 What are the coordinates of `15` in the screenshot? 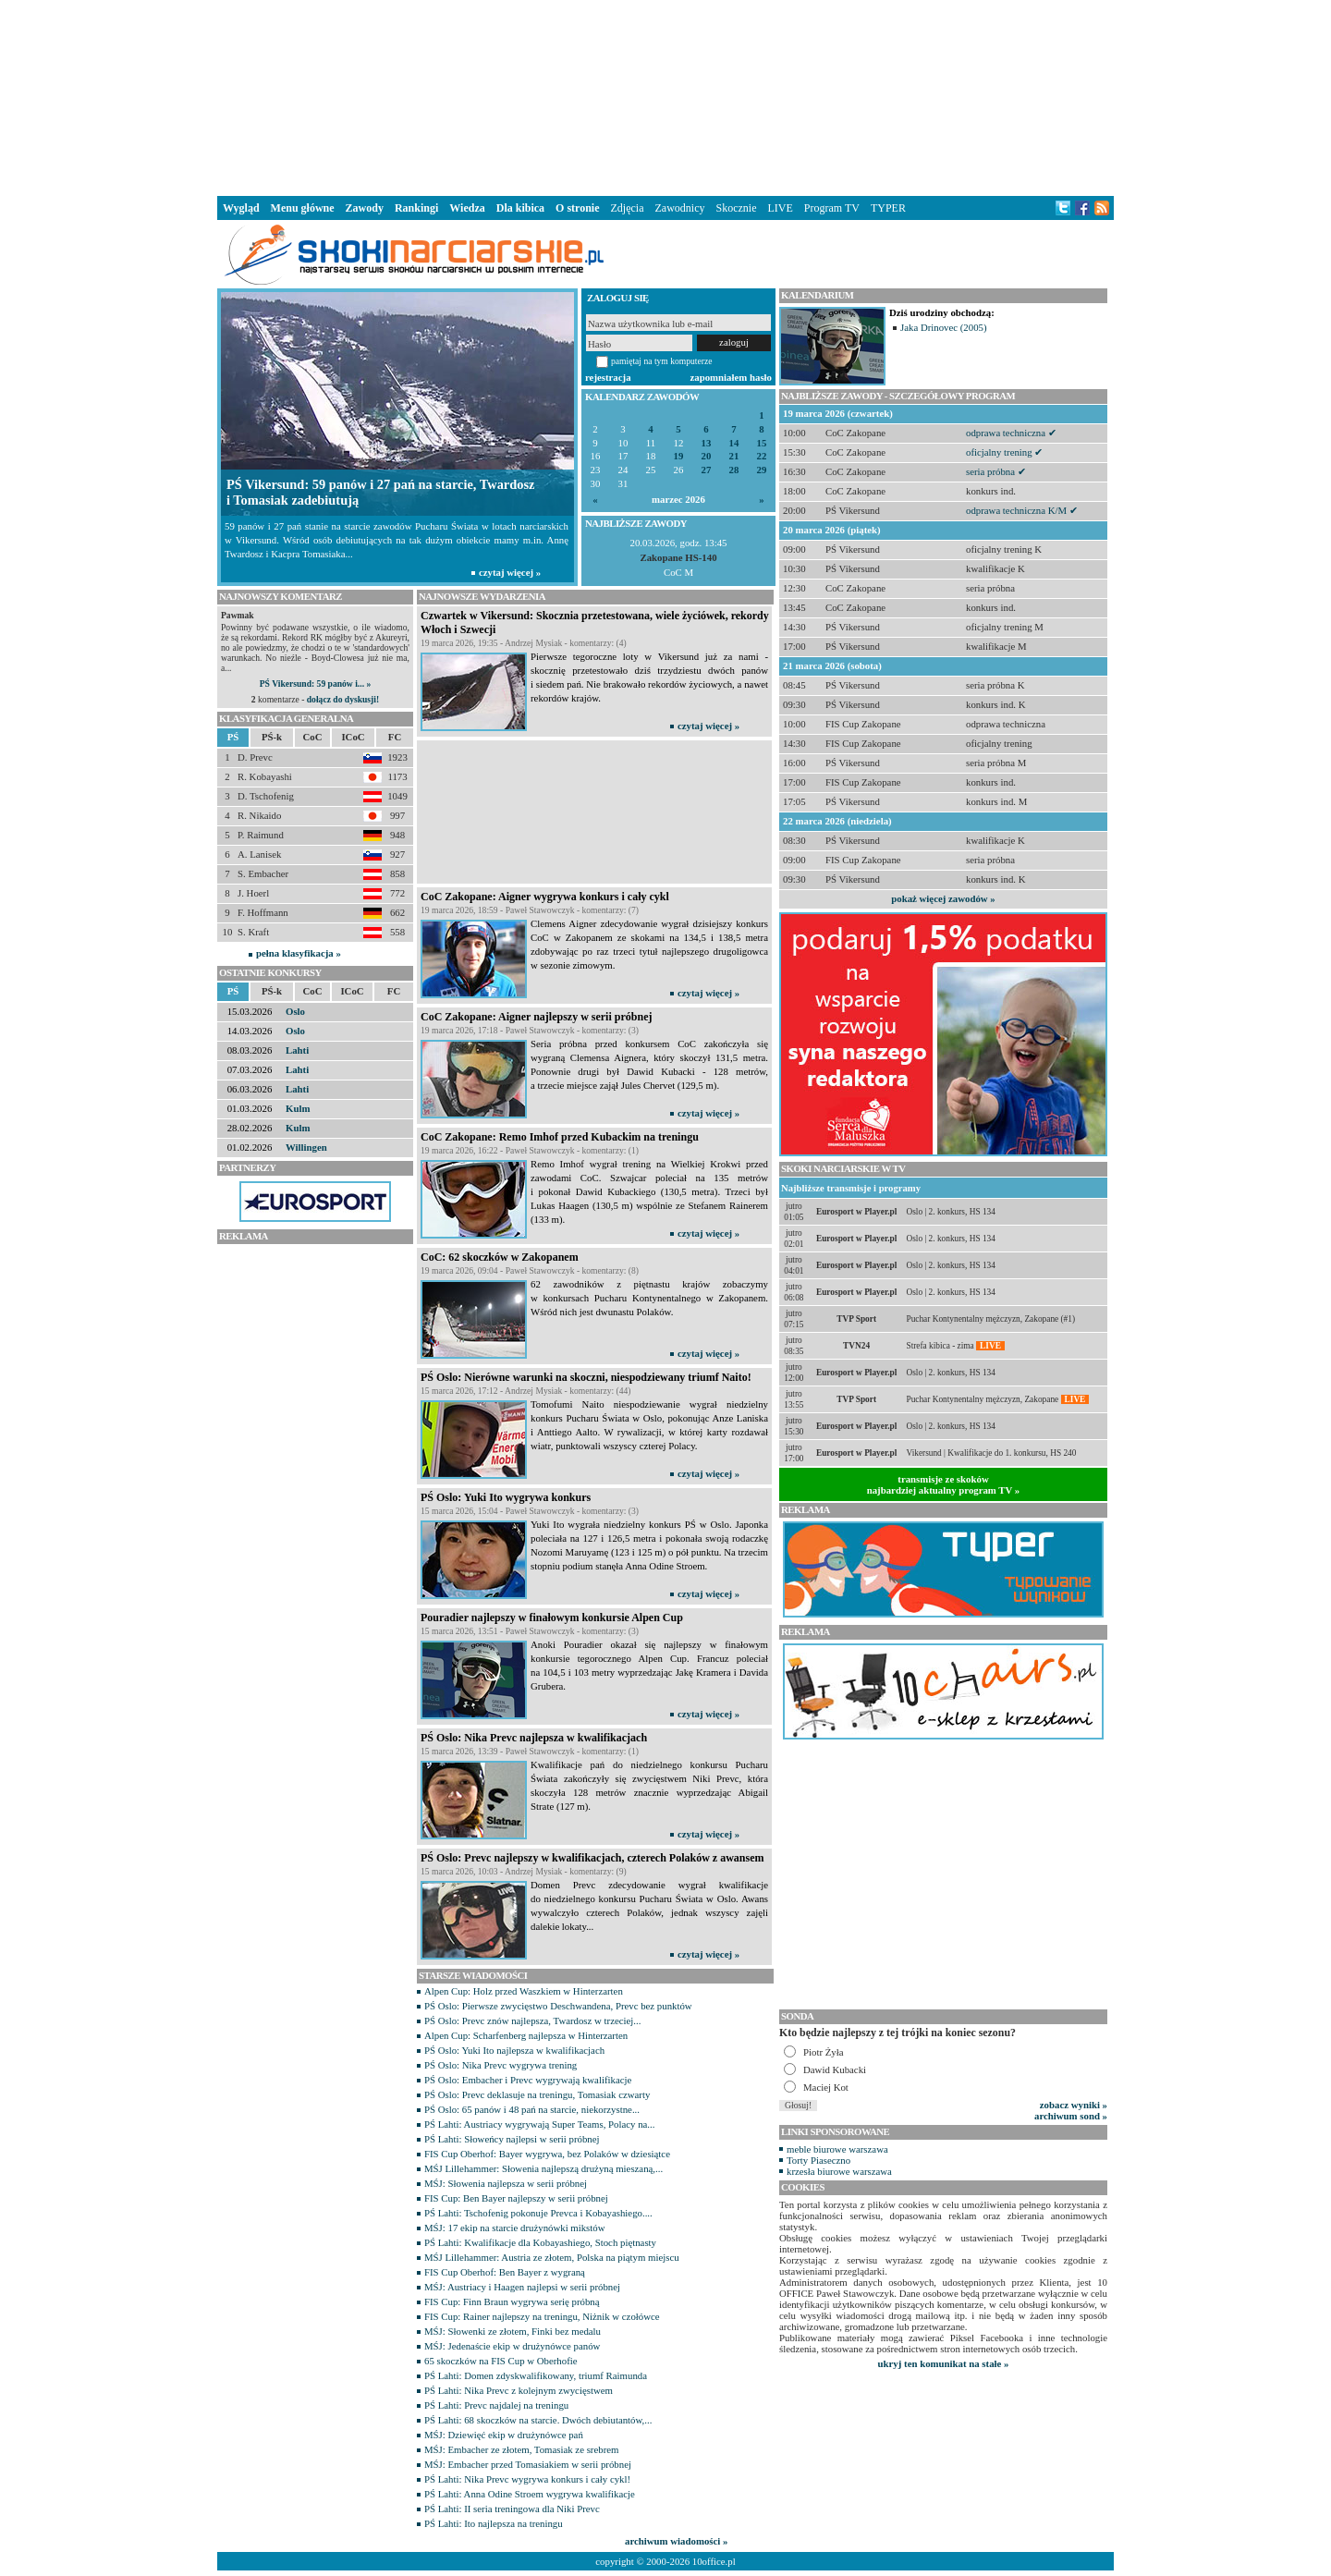 It's located at (762, 443).